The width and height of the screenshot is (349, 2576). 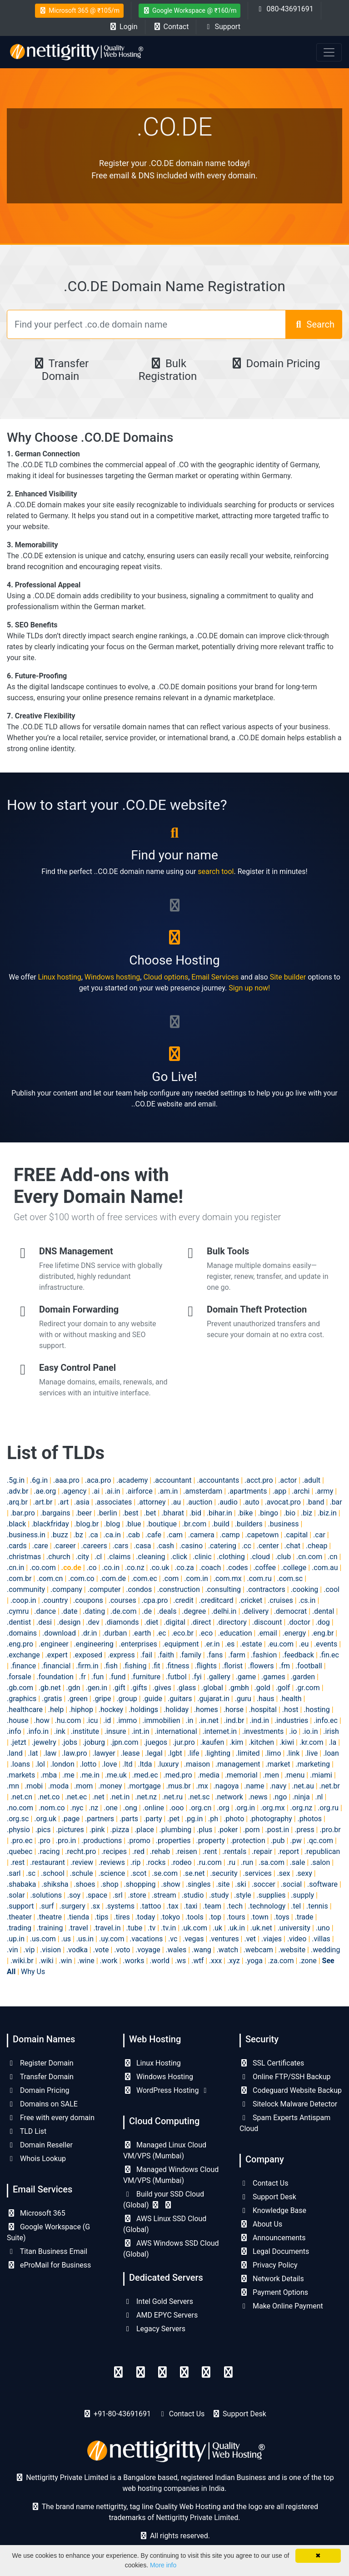 What do you see at coordinates (112, 1862) in the screenshot?
I see `.reviews` at bounding box center [112, 1862].